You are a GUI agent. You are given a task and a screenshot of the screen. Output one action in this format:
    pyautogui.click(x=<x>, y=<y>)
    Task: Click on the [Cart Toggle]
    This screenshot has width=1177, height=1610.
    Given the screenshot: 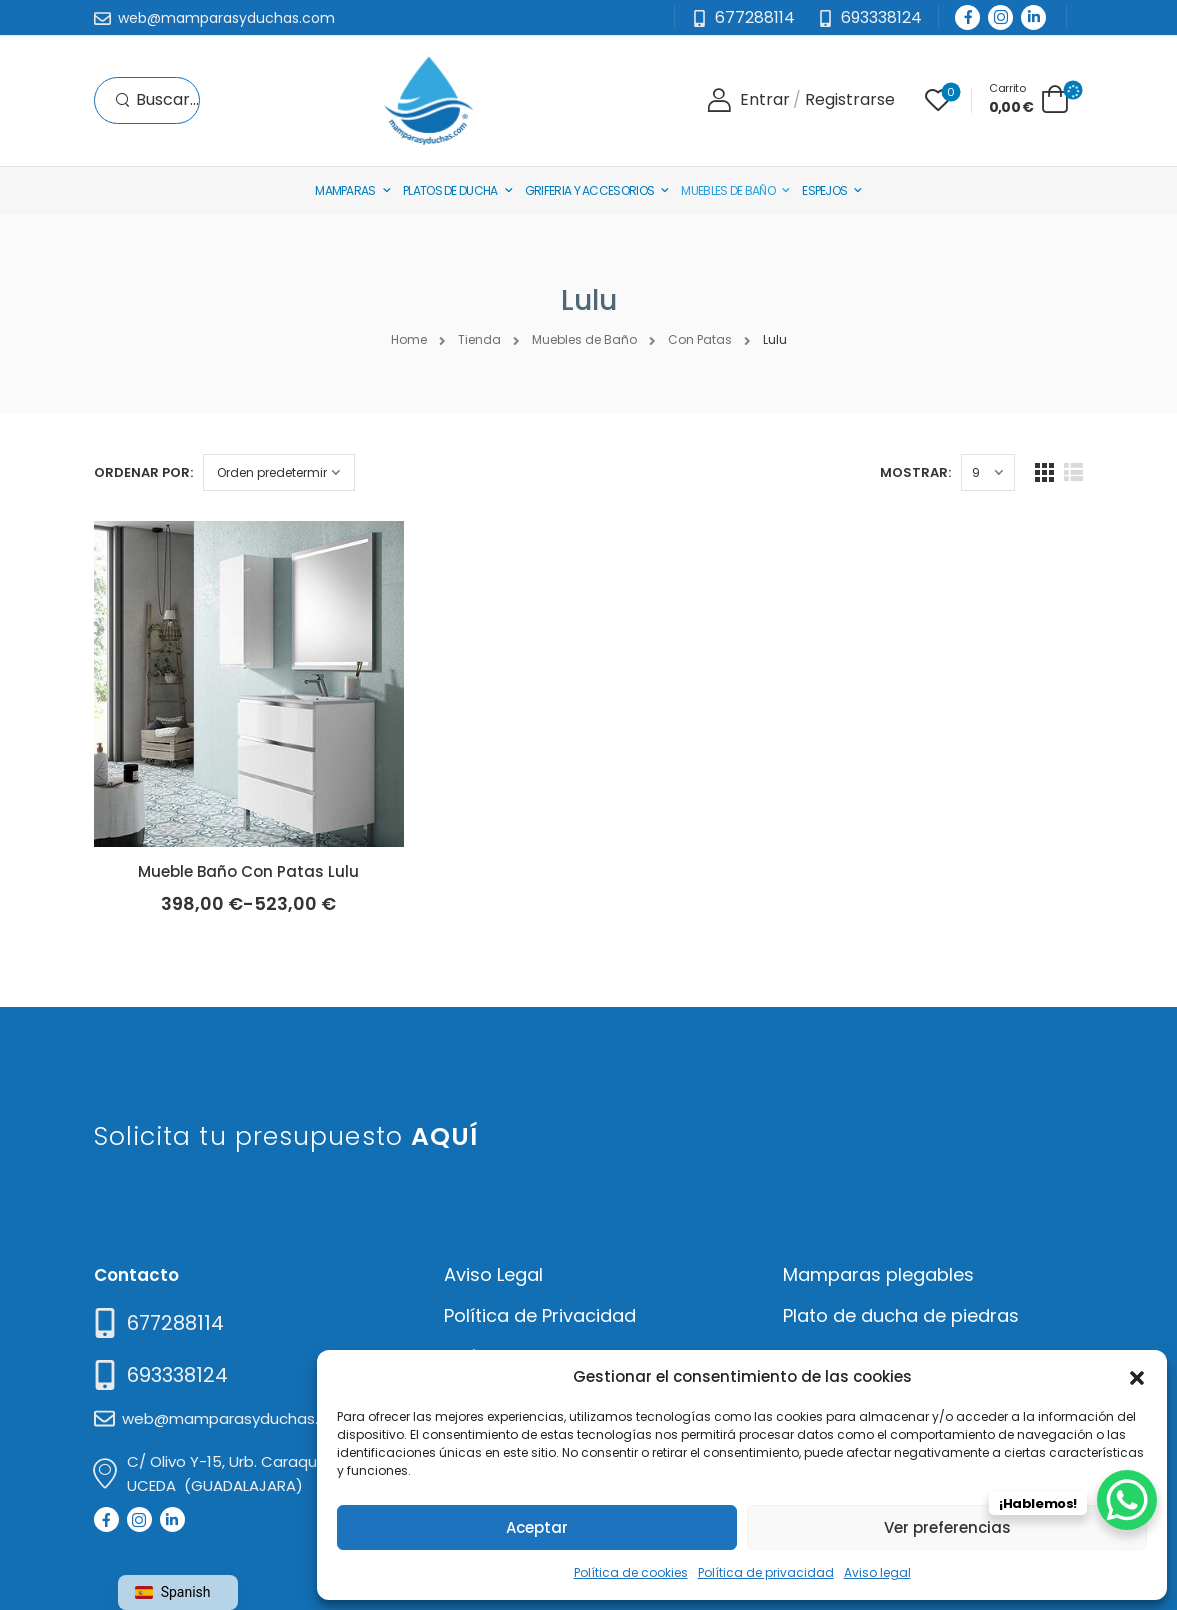 What is the action you would take?
    pyautogui.click(x=1029, y=98)
    